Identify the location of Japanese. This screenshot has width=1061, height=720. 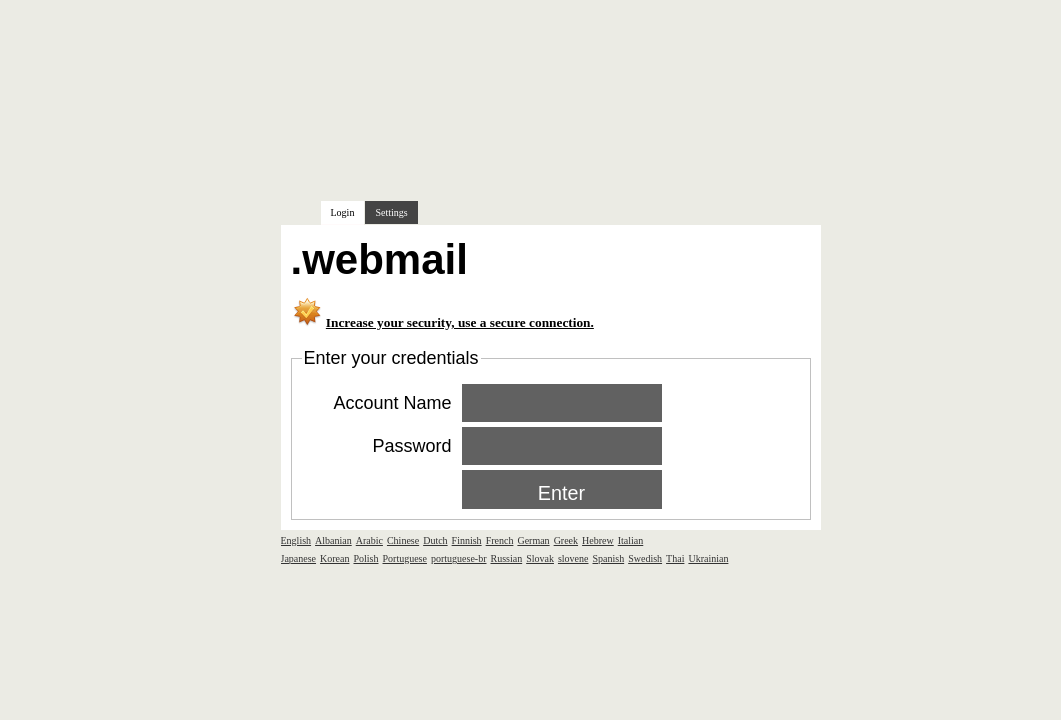
(299, 558).